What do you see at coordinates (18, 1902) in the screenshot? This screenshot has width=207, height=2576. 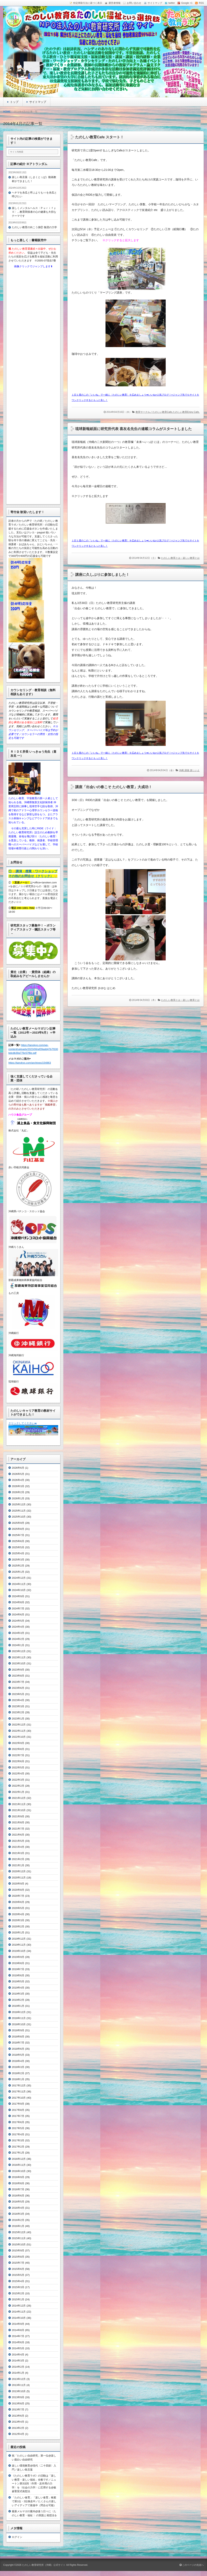 I see `2020年6月` at bounding box center [18, 1902].